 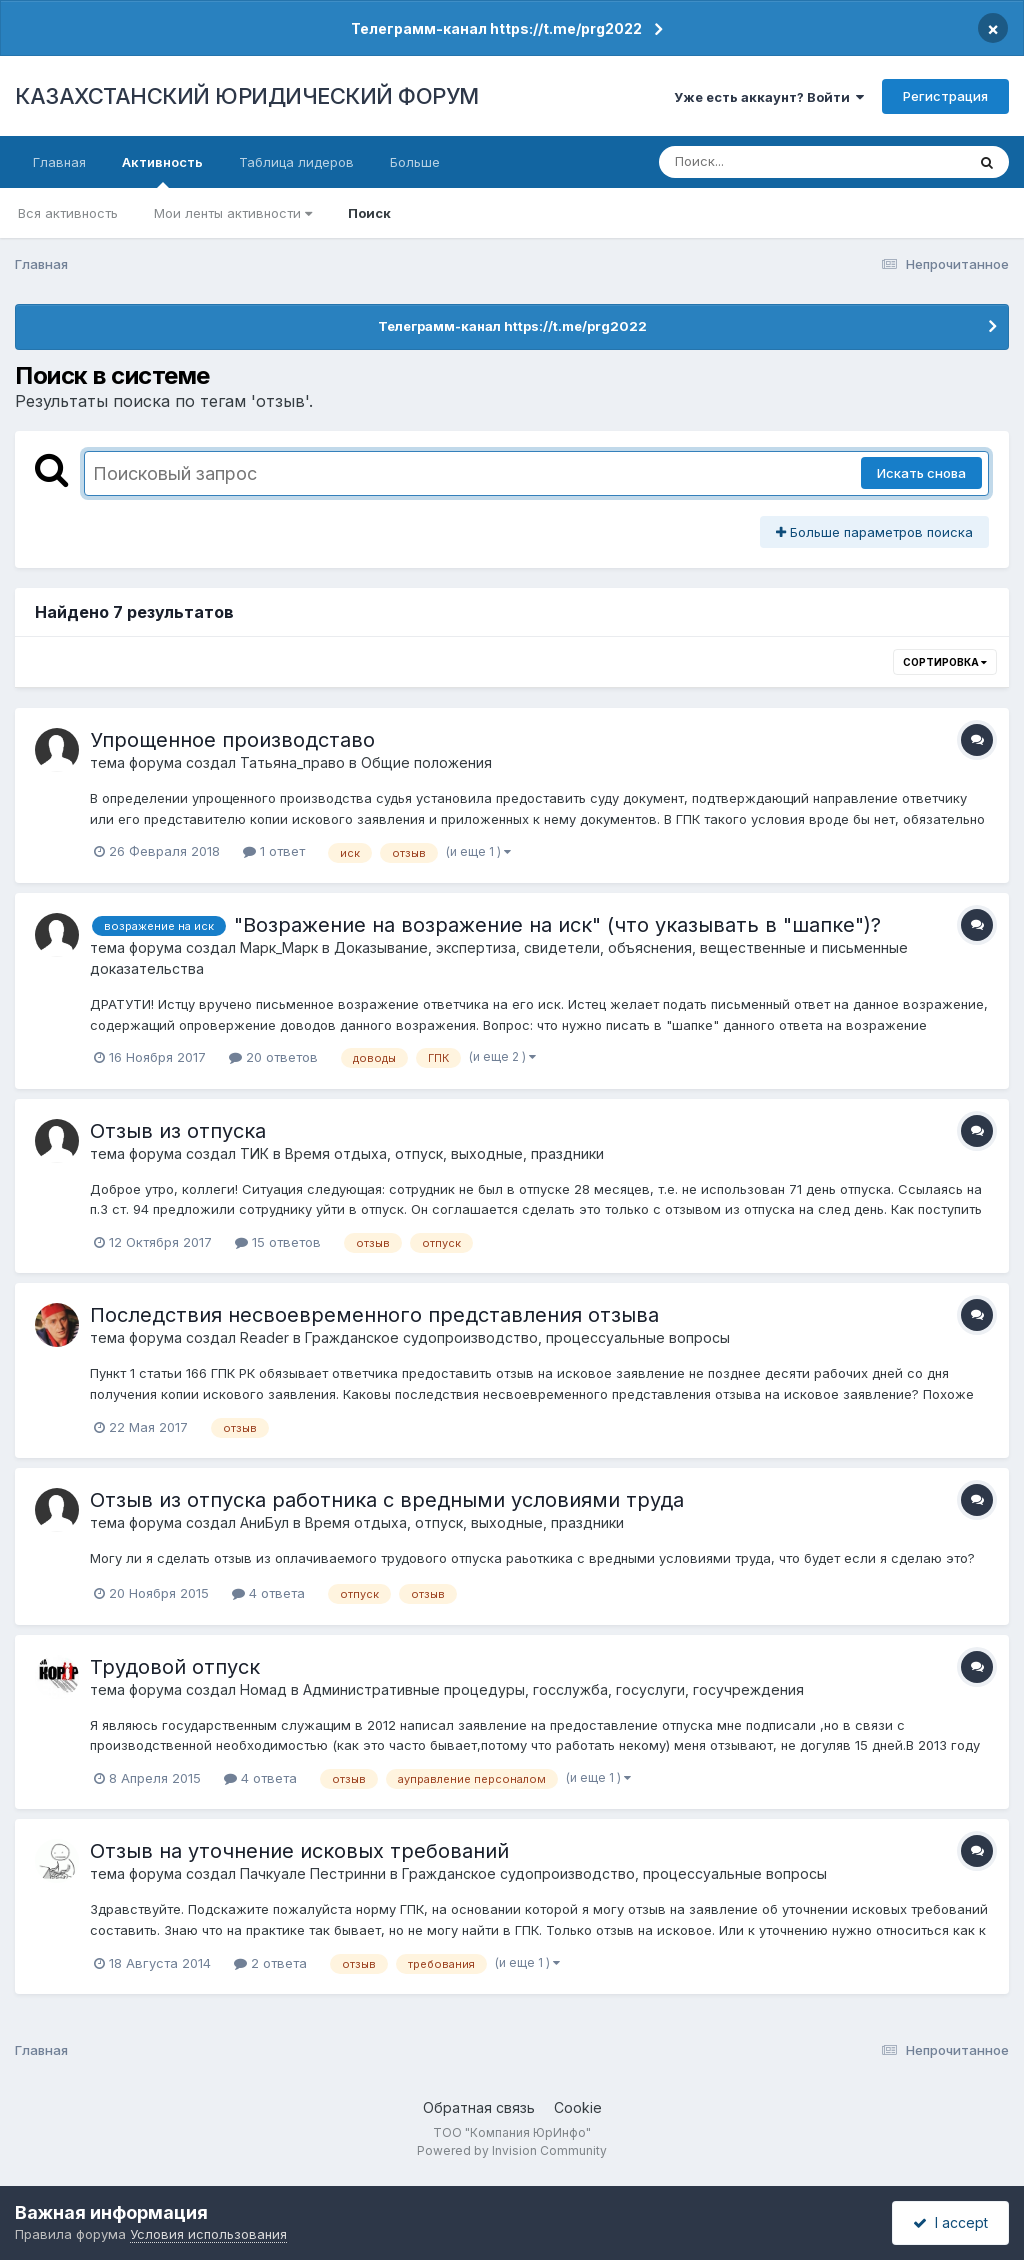 I want to click on Последствия несвоевременного представления отзыва, so click(x=374, y=1315).